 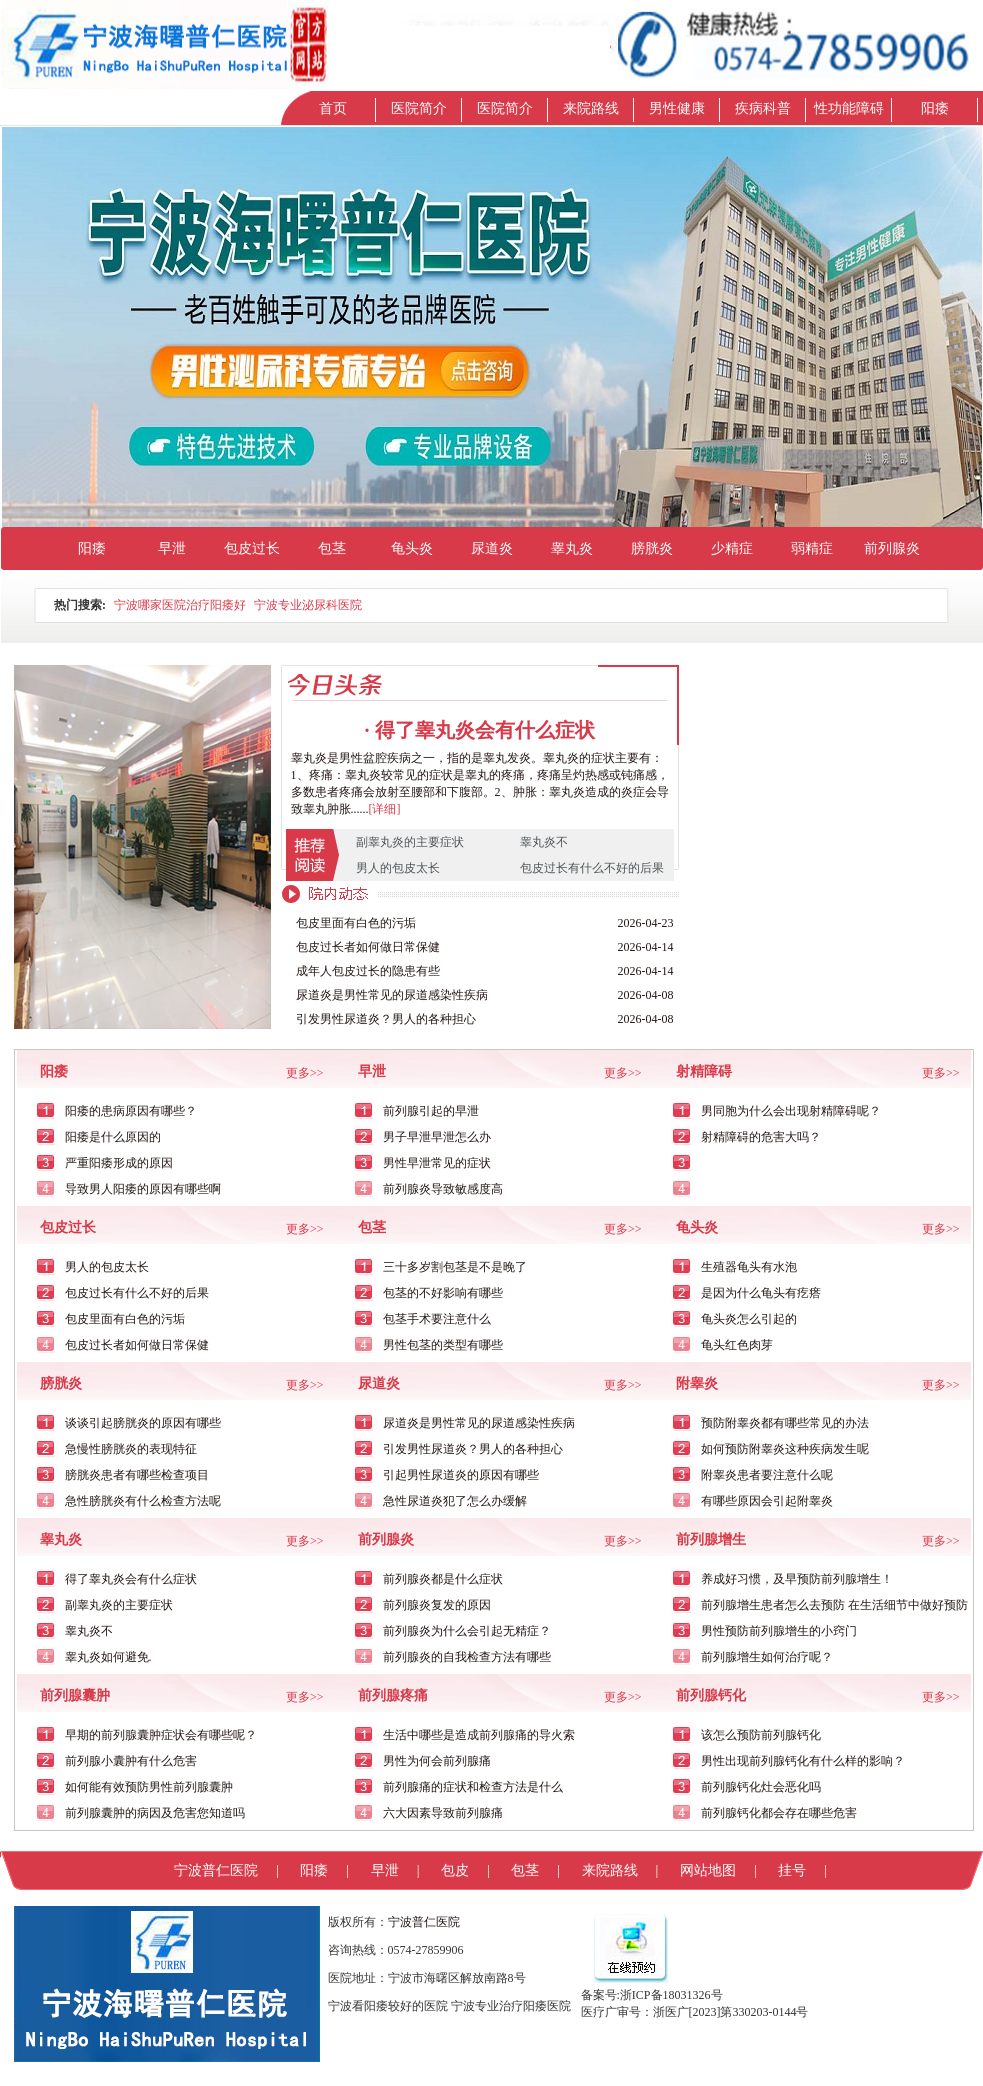 What do you see at coordinates (737, 1345) in the screenshot?
I see `龟头红色肉芽` at bounding box center [737, 1345].